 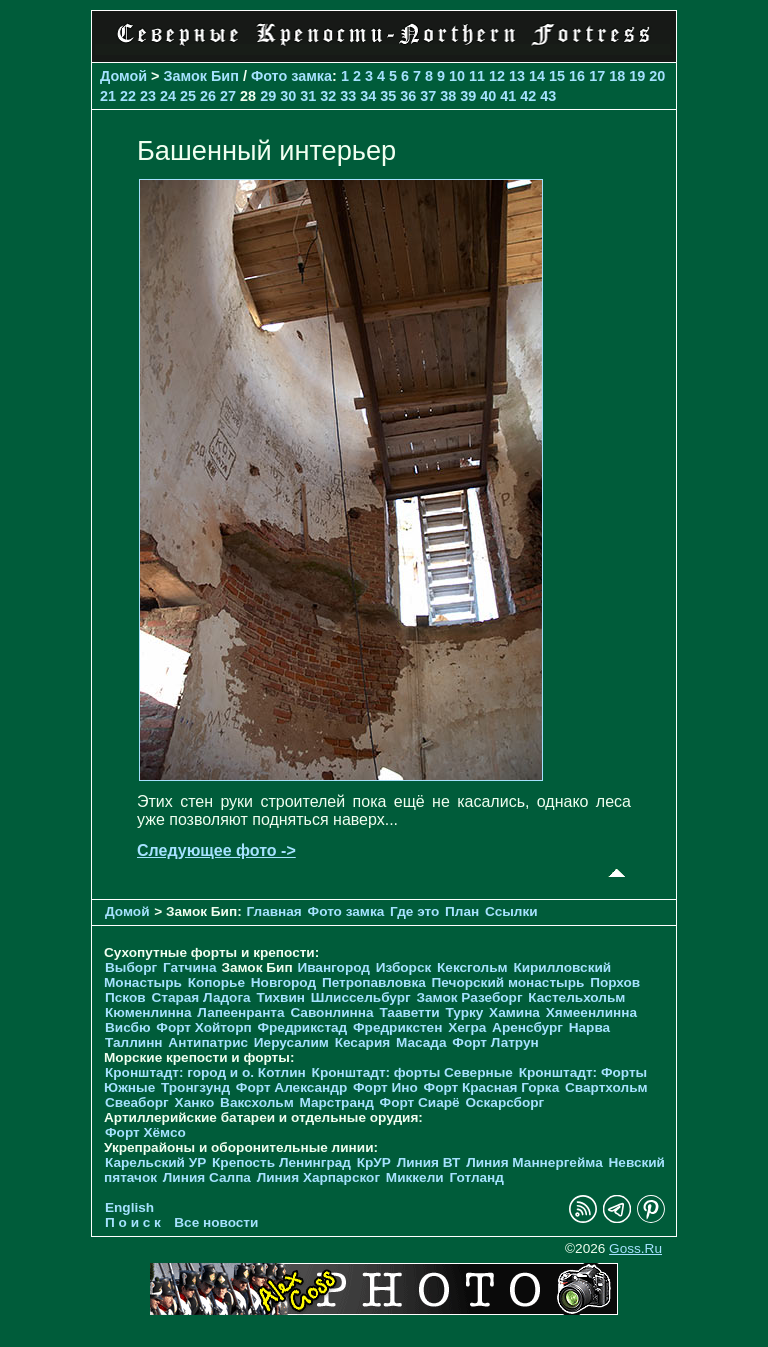 What do you see at coordinates (168, 96) in the screenshot?
I see `24` at bounding box center [168, 96].